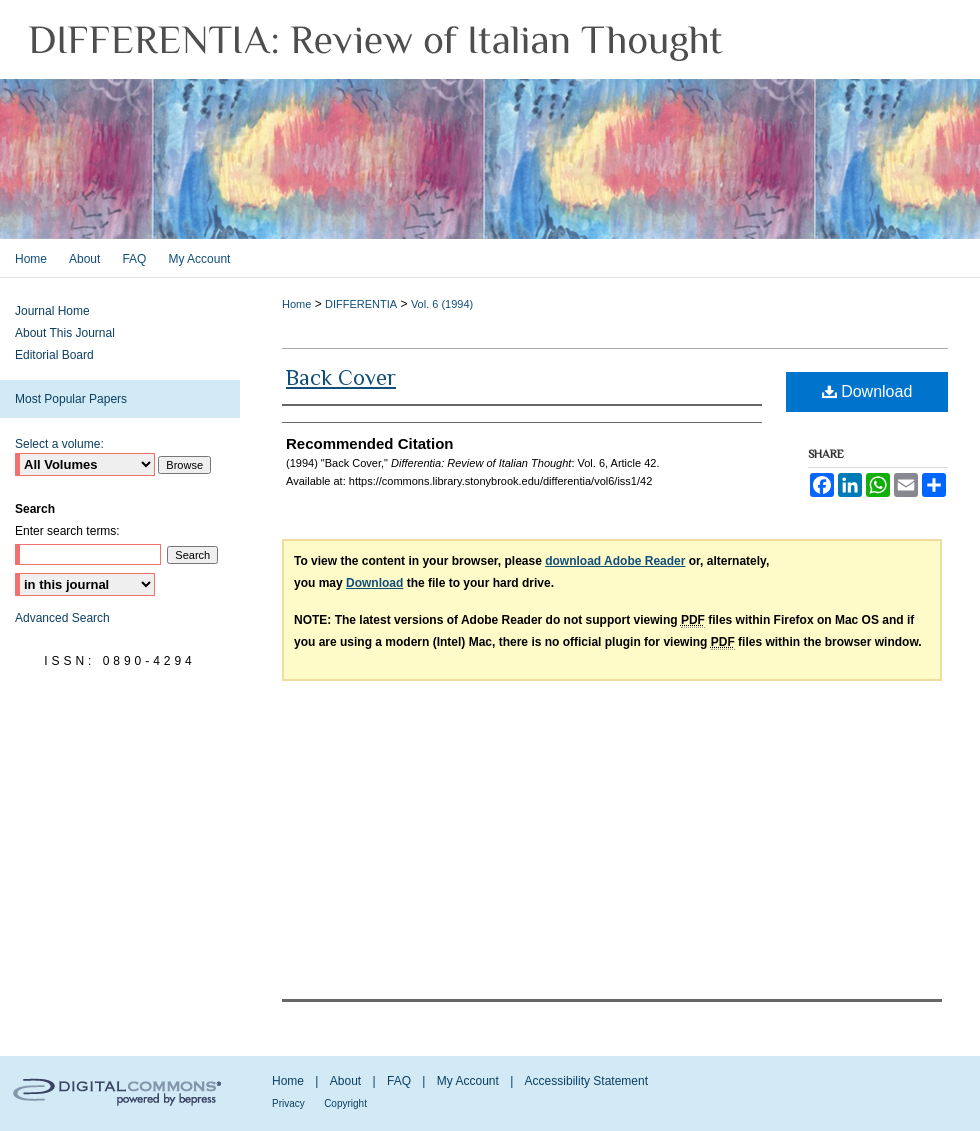 This screenshot has width=980, height=1131. I want to click on Most Popular Papers, so click(71, 399).